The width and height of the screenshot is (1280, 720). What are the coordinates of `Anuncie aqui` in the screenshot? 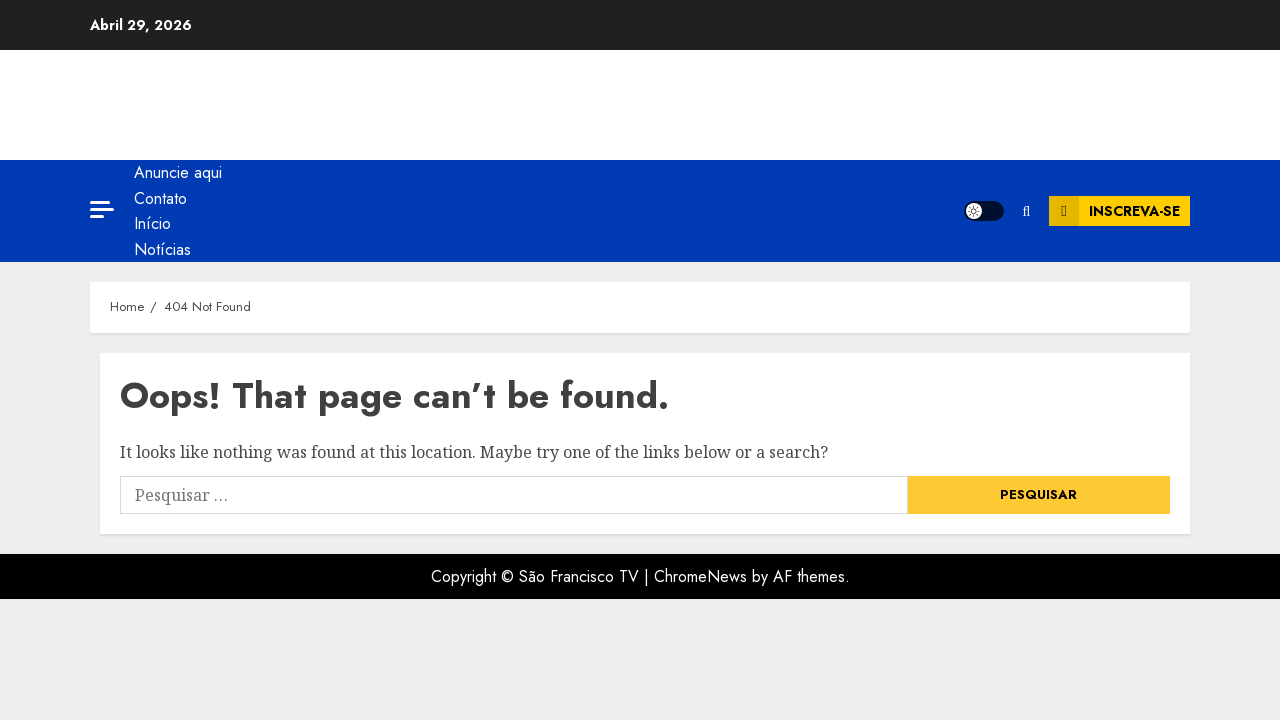 It's located at (178, 172).